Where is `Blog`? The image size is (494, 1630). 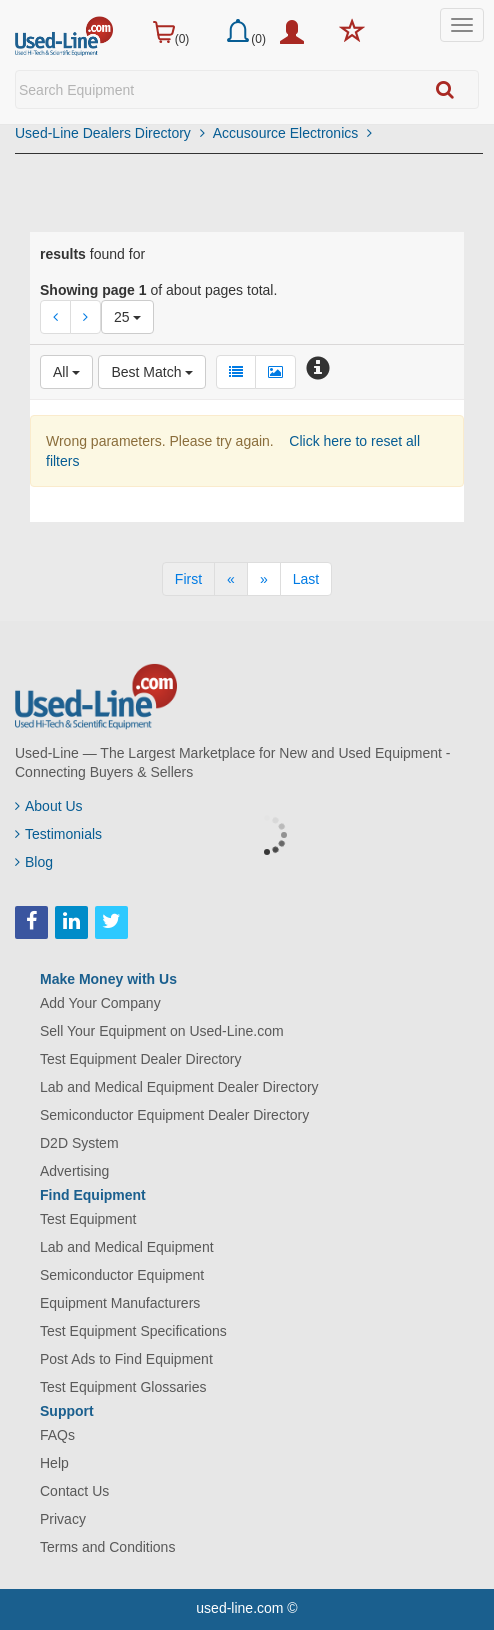
Blog is located at coordinates (34, 862).